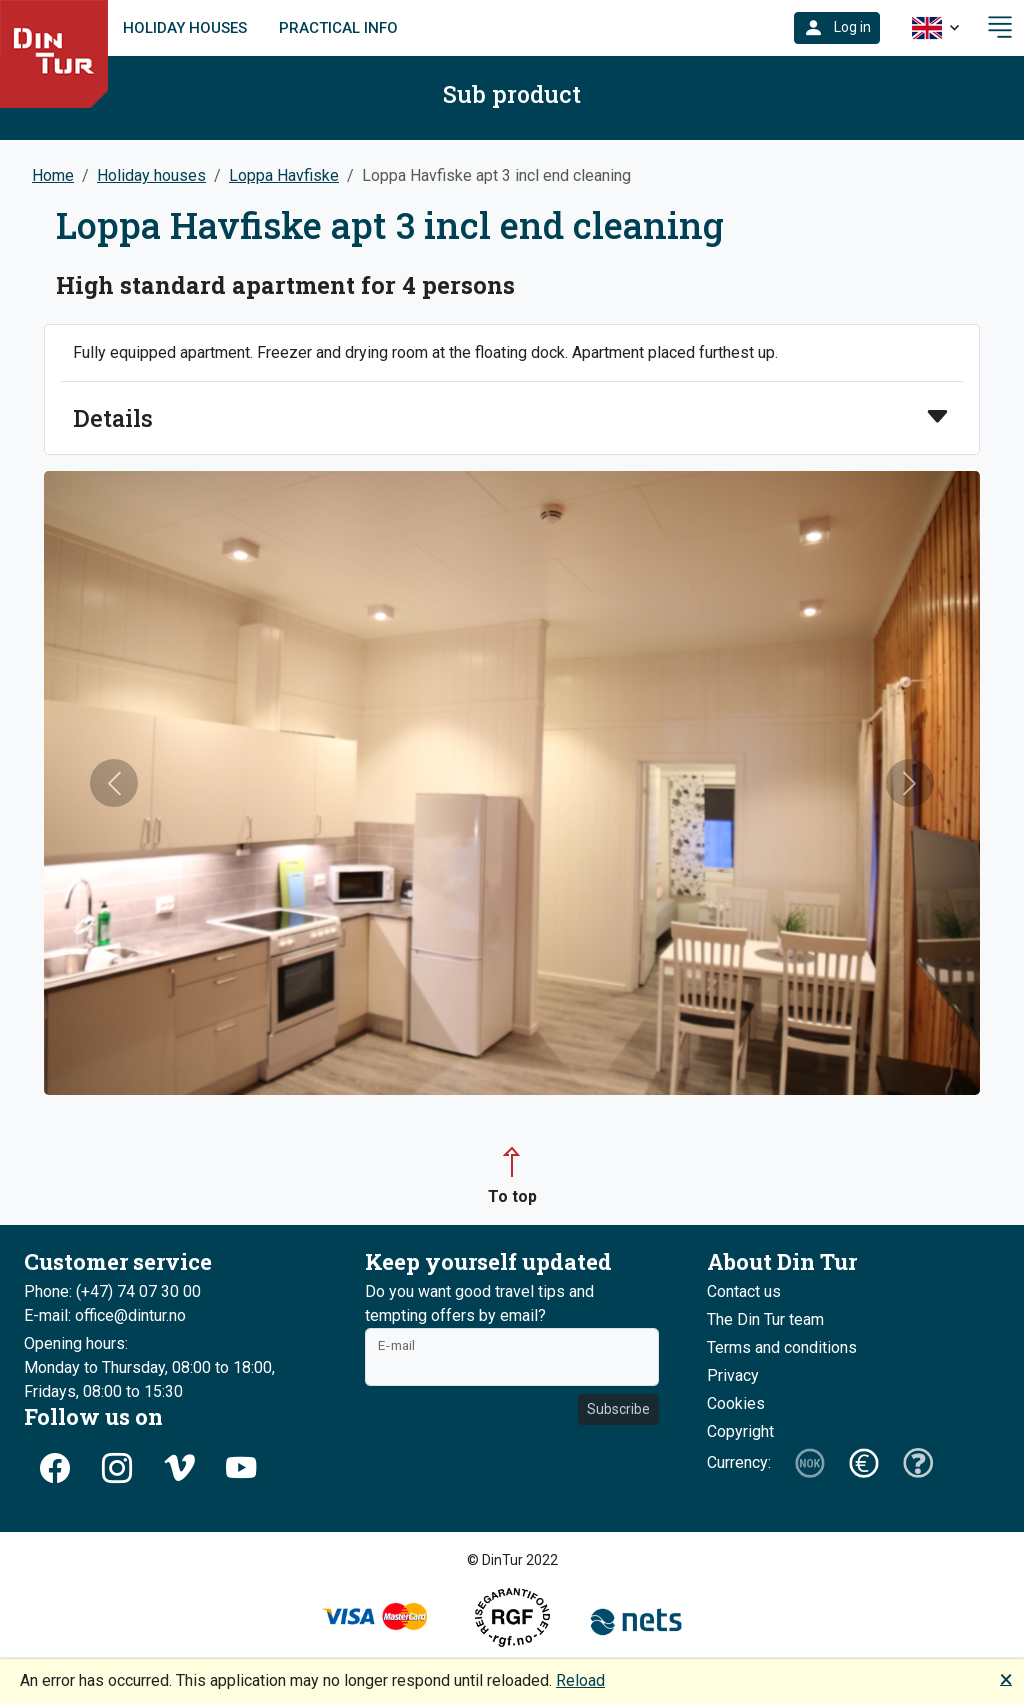 The height and width of the screenshot is (1704, 1024). I want to click on [button], so click(837, 28).